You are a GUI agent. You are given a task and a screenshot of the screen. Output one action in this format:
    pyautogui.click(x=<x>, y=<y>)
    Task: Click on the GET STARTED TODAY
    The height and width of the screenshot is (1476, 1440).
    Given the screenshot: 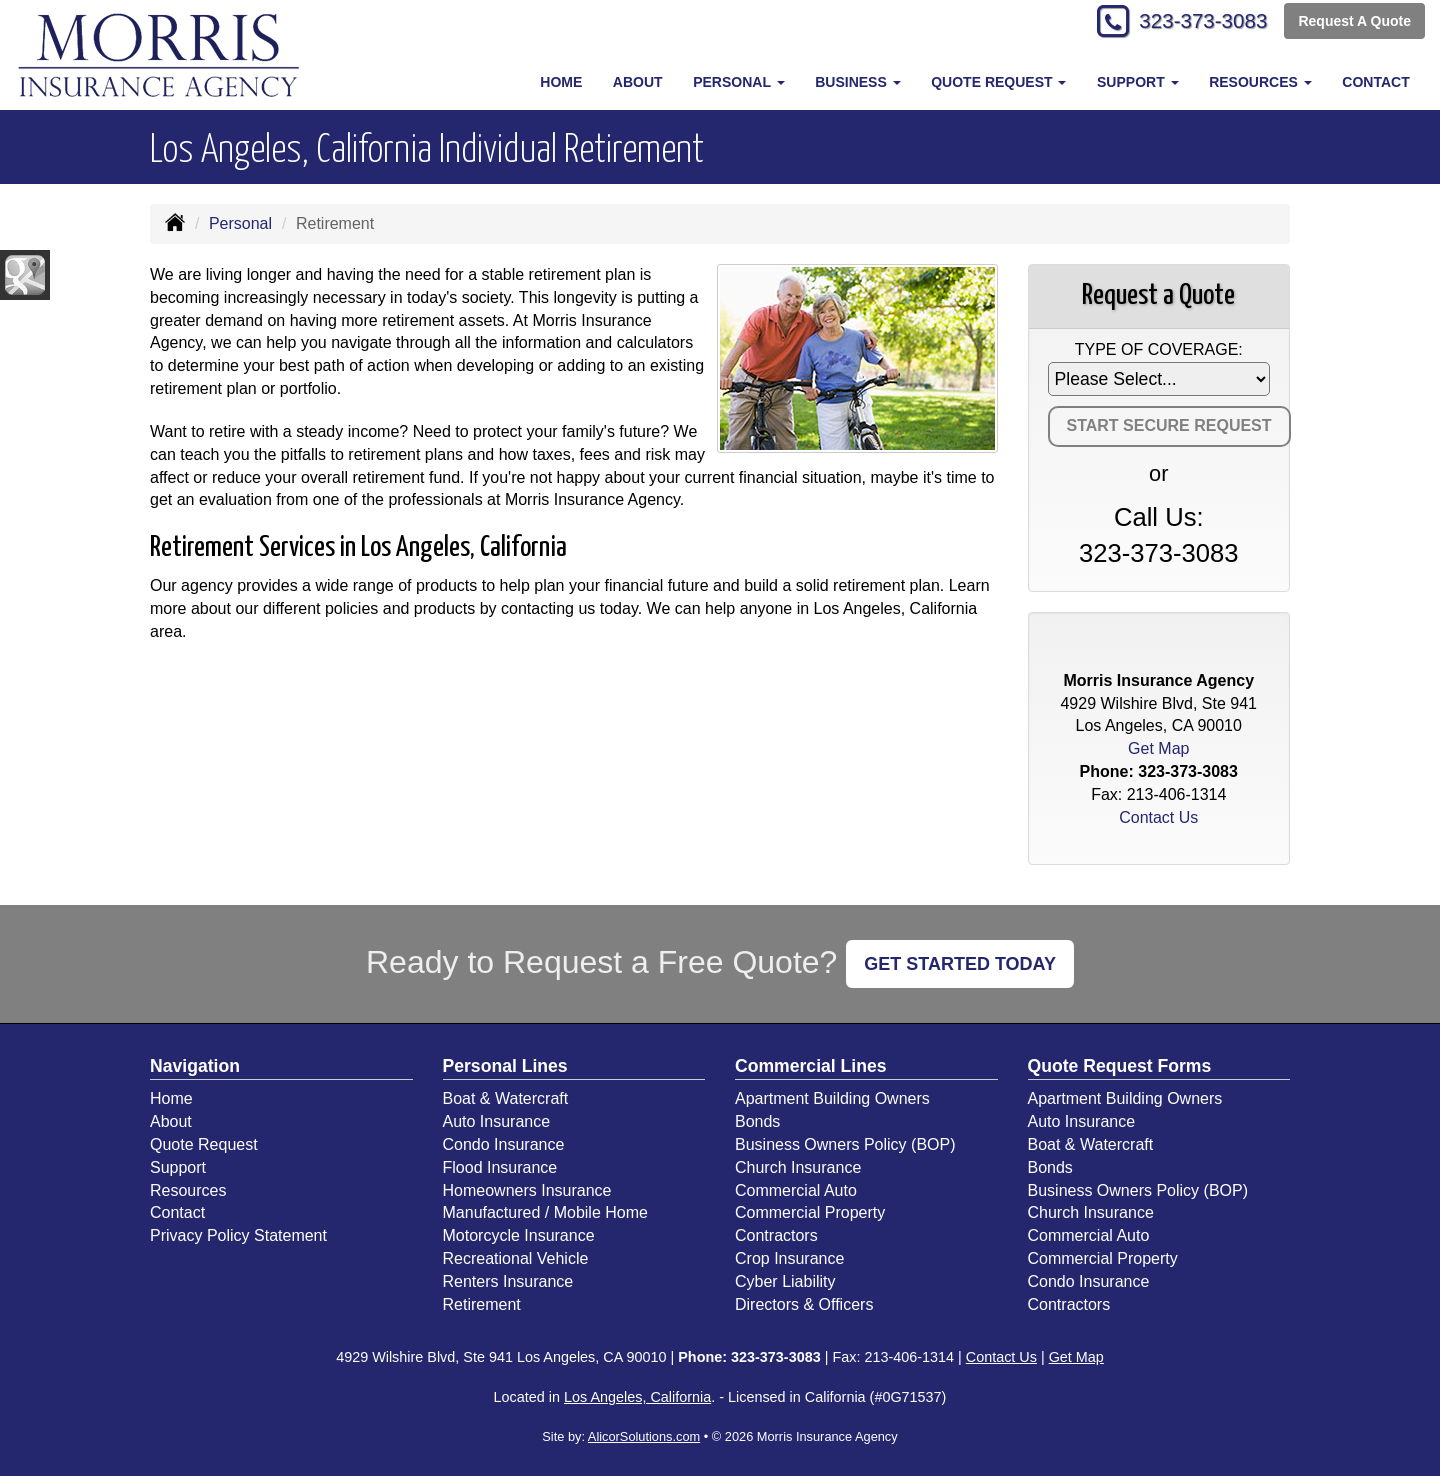 What is the action you would take?
    pyautogui.click(x=960, y=964)
    